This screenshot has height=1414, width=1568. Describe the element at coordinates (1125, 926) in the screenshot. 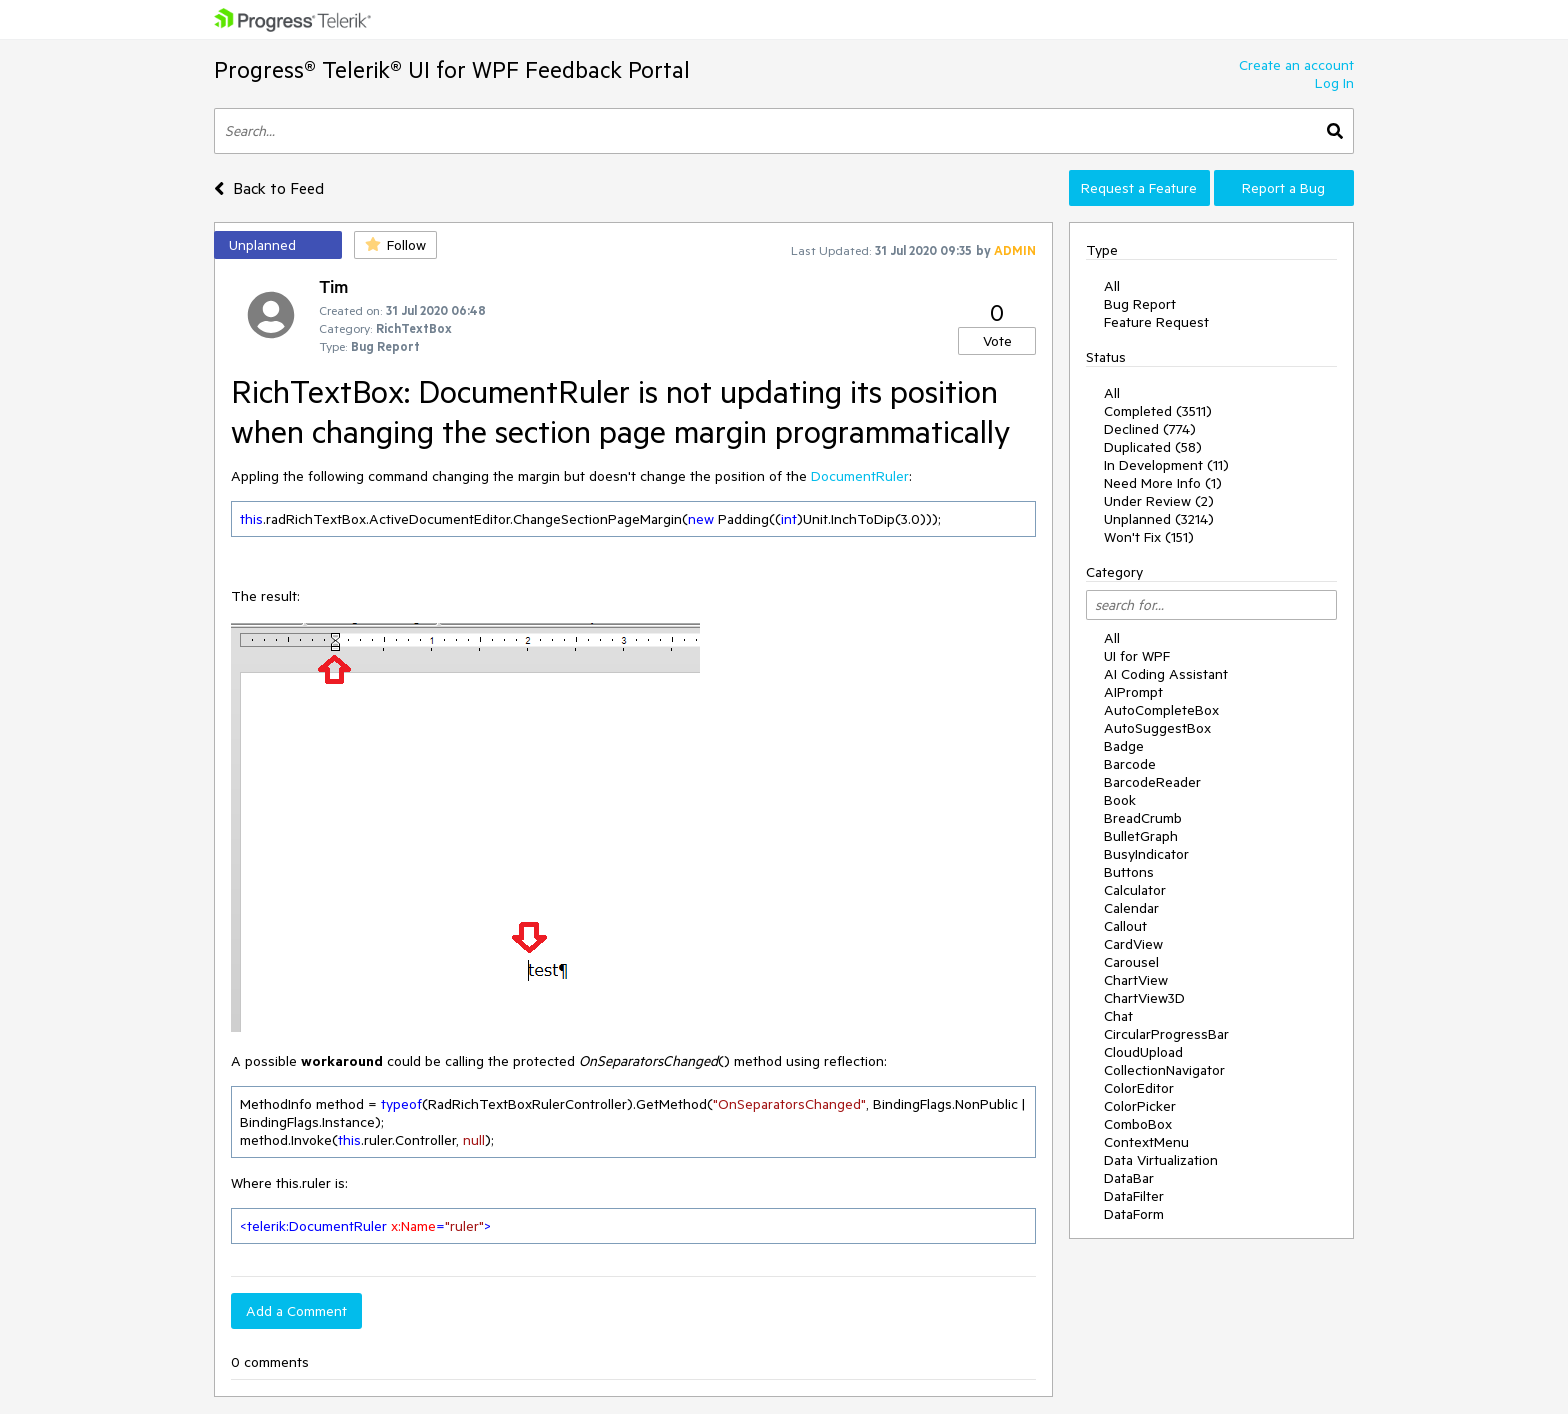

I see `Callout` at that location.